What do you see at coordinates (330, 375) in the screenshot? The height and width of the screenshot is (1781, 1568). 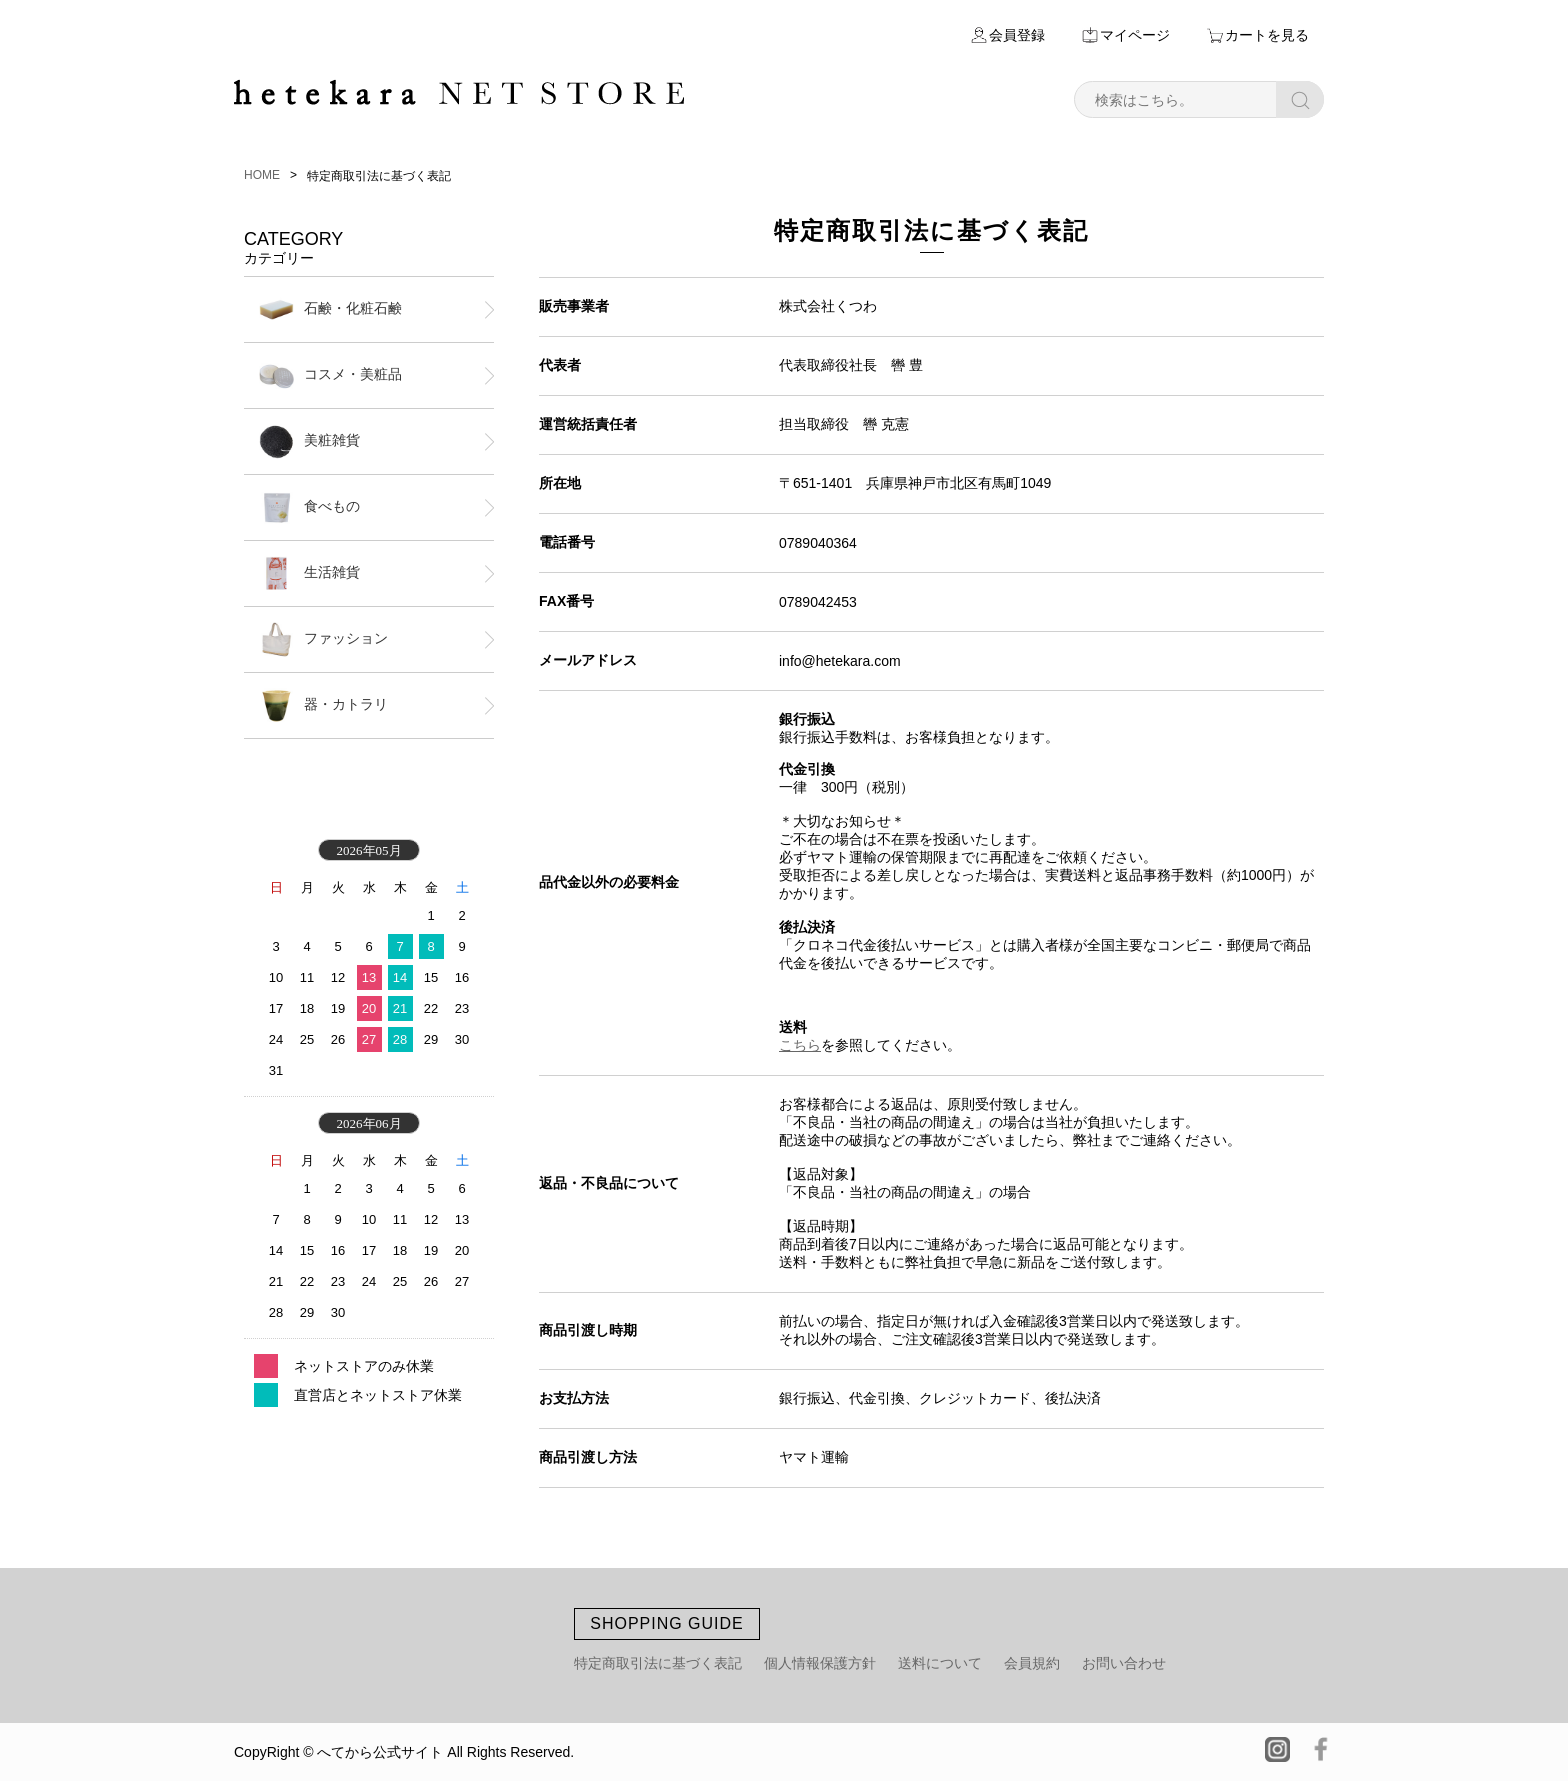 I see `コスメ・美粧品` at bounding box center [330, 375].